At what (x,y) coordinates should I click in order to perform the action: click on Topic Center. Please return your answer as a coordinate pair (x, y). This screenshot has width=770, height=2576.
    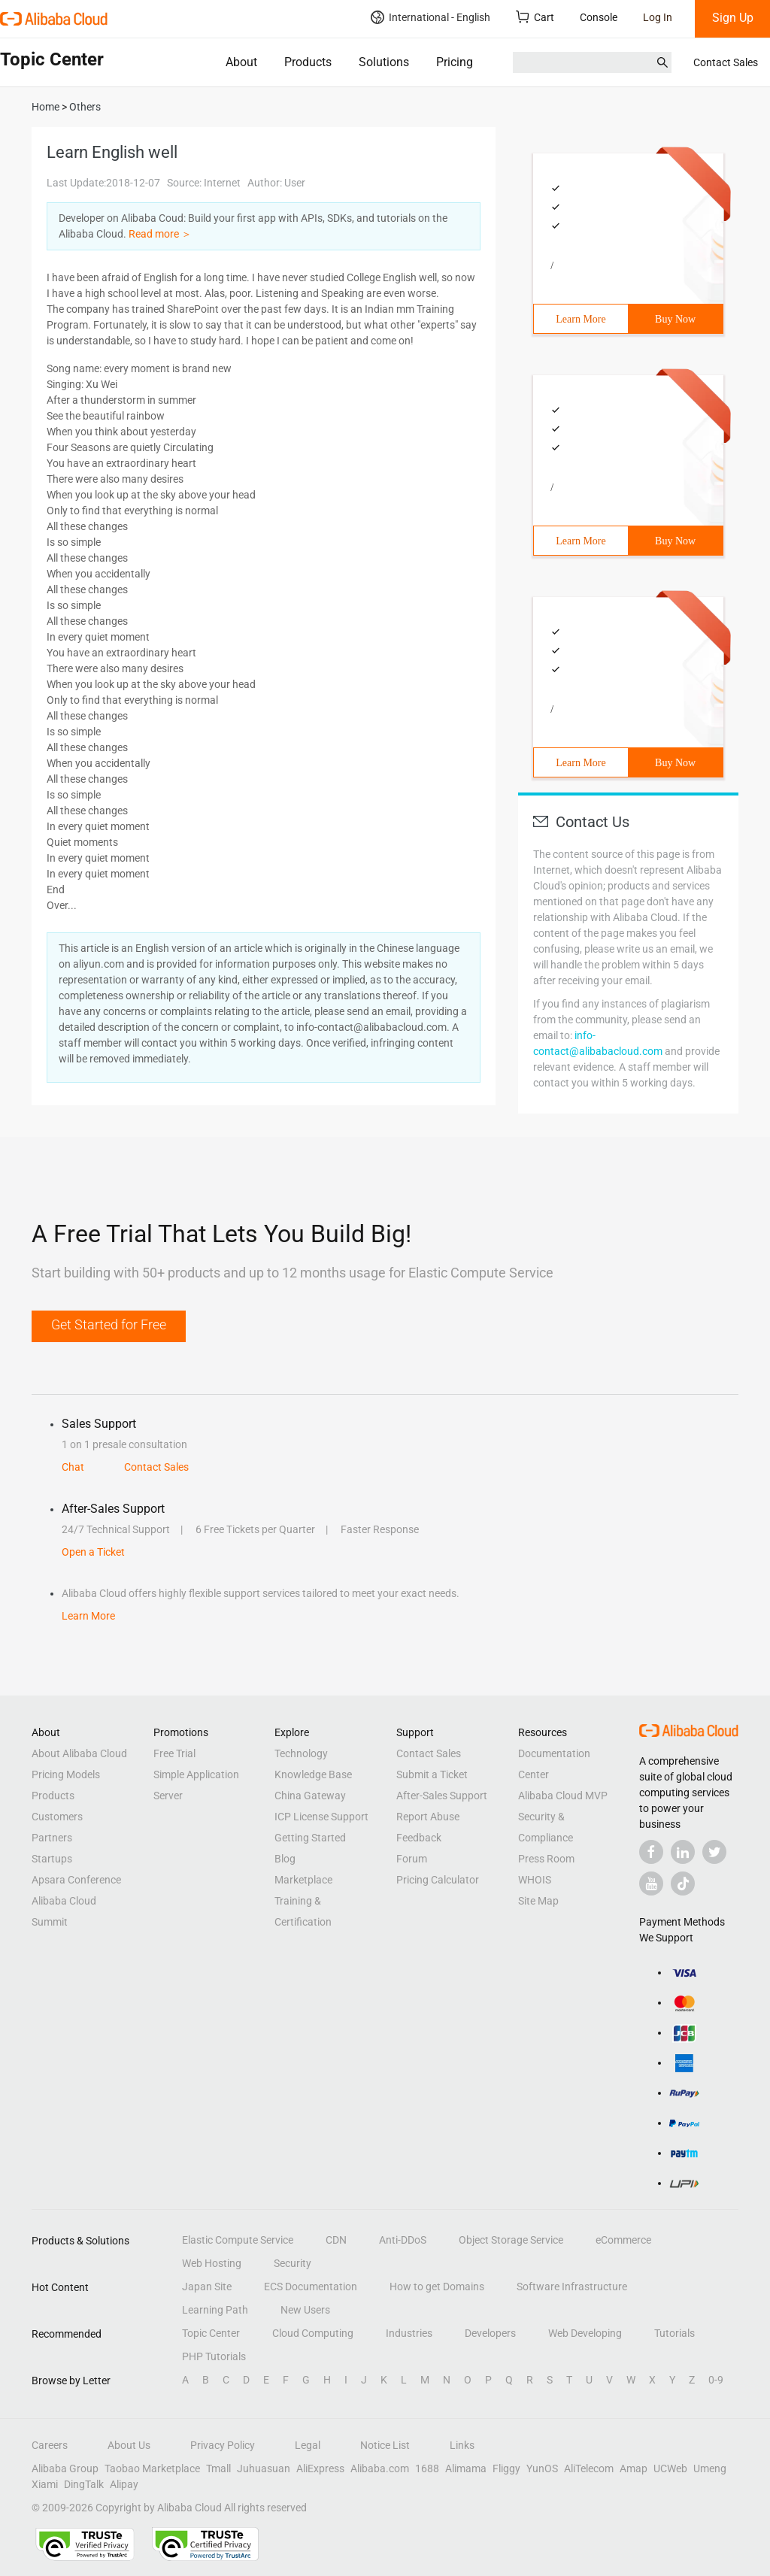
    Looking at the image, I should click on (211, 2333).